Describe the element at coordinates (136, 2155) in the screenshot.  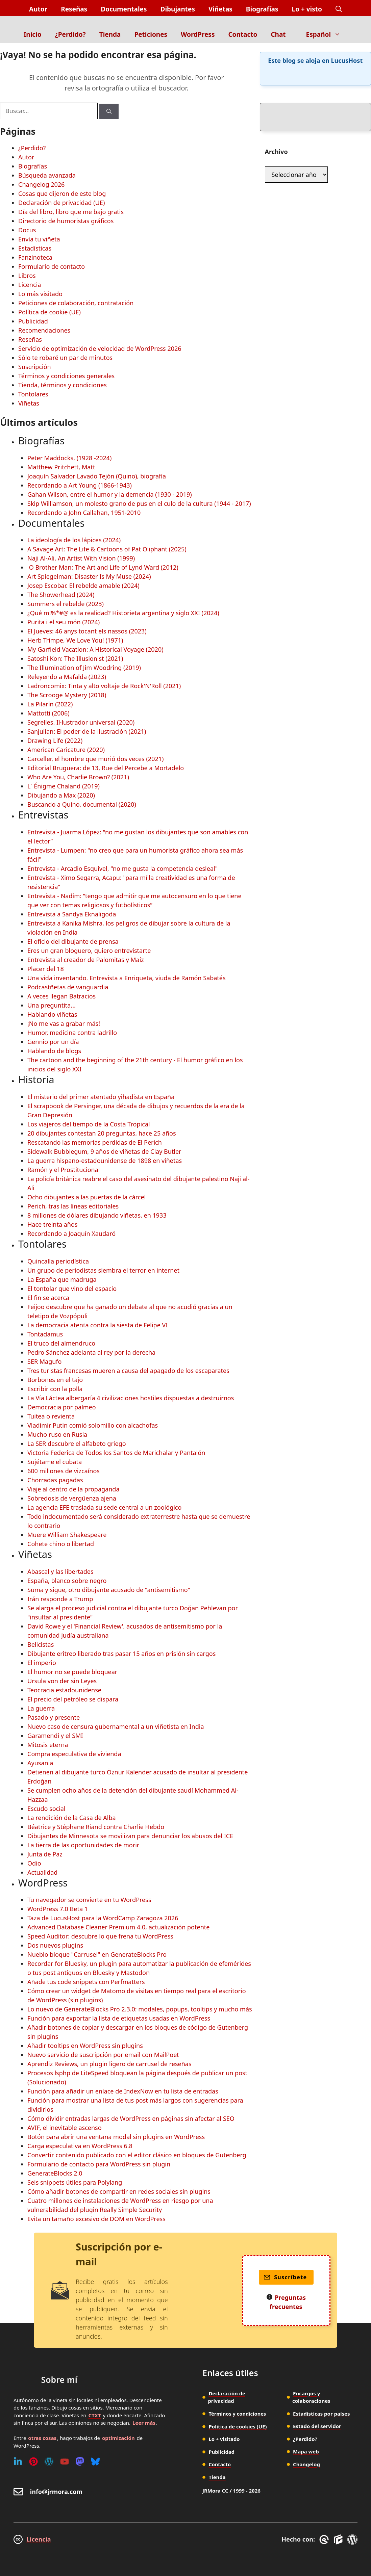
I see `Convertir contenido publicado con el editor clásico en bloques de Gutenberg` at that location.